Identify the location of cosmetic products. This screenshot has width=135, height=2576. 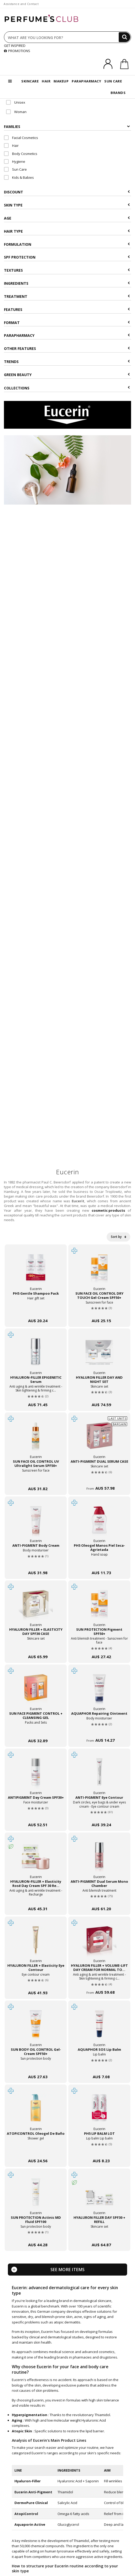
(108, 1210).